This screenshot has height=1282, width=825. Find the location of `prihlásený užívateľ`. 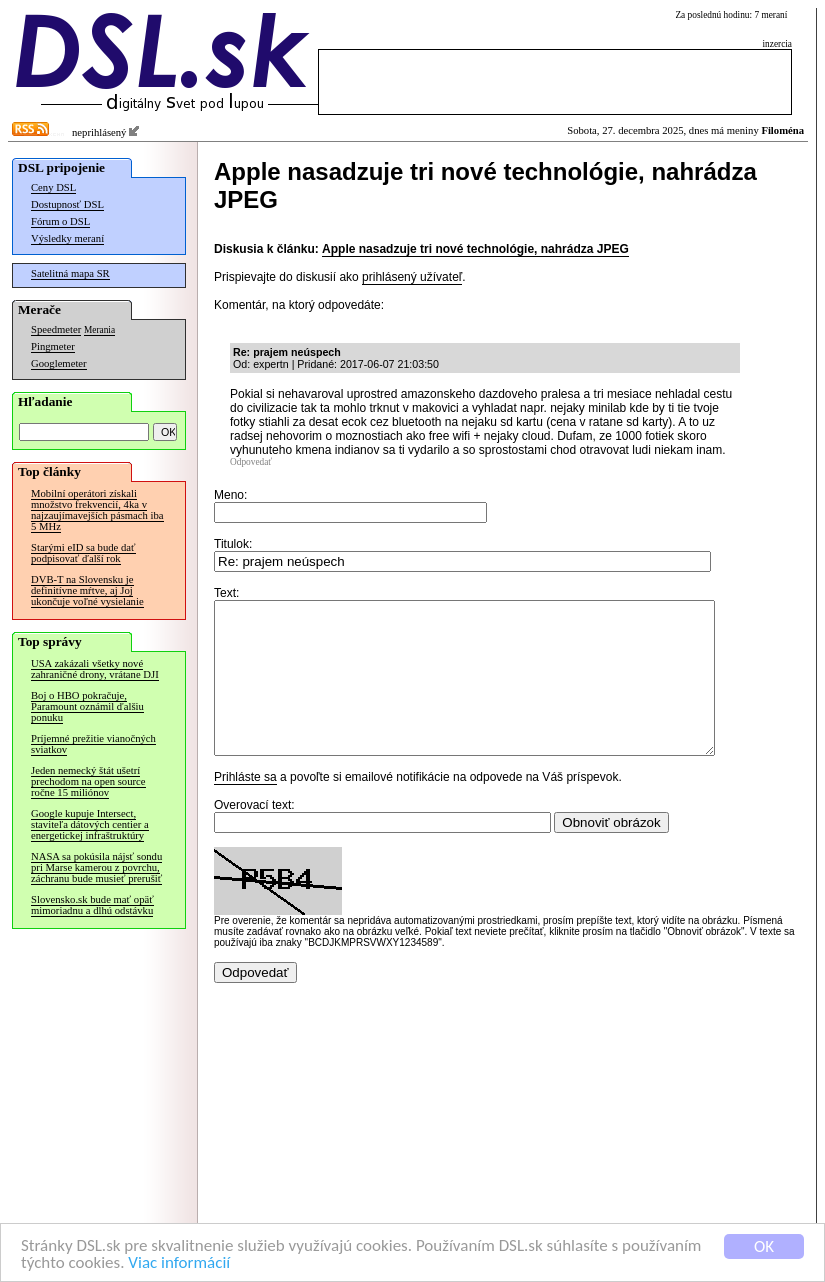

prihlásený užívateľ is located at coordinates (412, 277).